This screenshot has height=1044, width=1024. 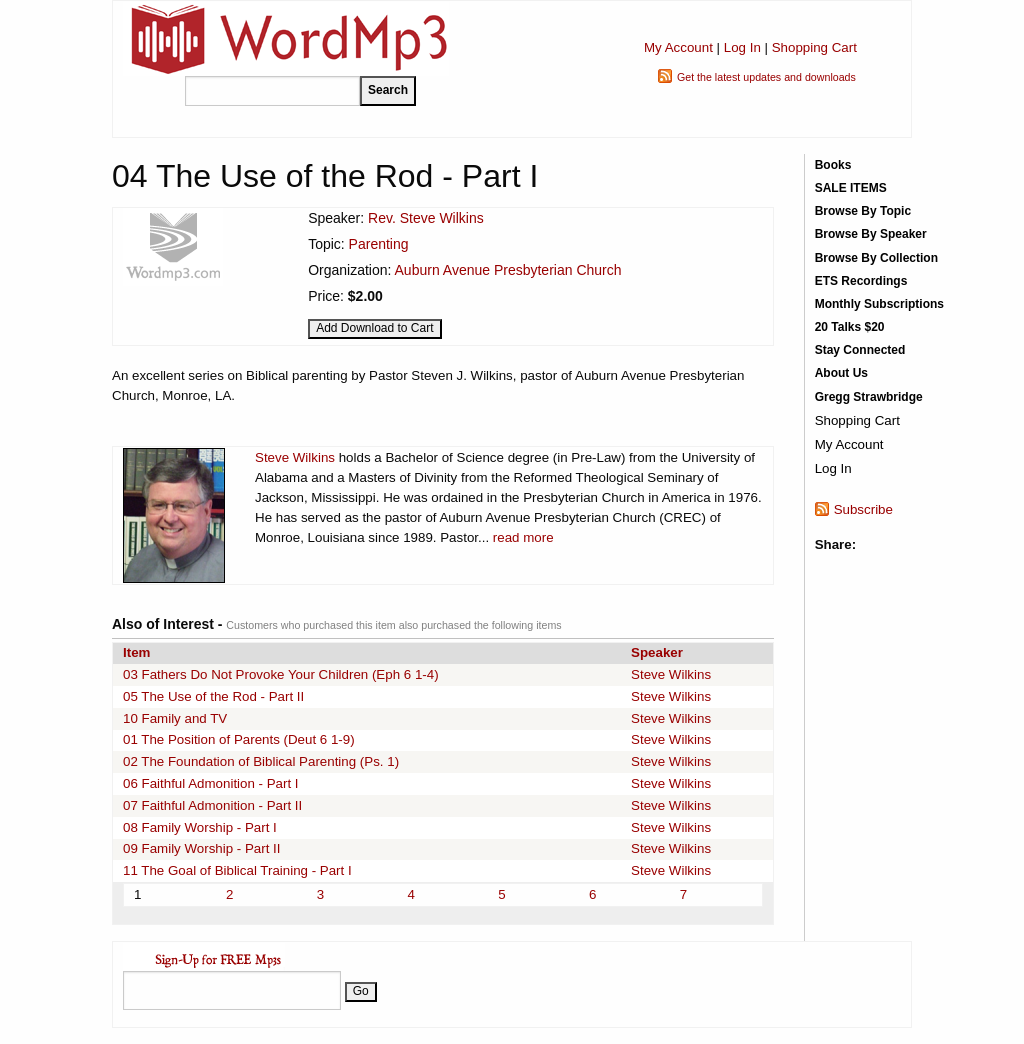 What do you see at coordinates (200, 827) in the screenshot?
I see `08 Family Worship - Part I` at bounding box center [200, 827].